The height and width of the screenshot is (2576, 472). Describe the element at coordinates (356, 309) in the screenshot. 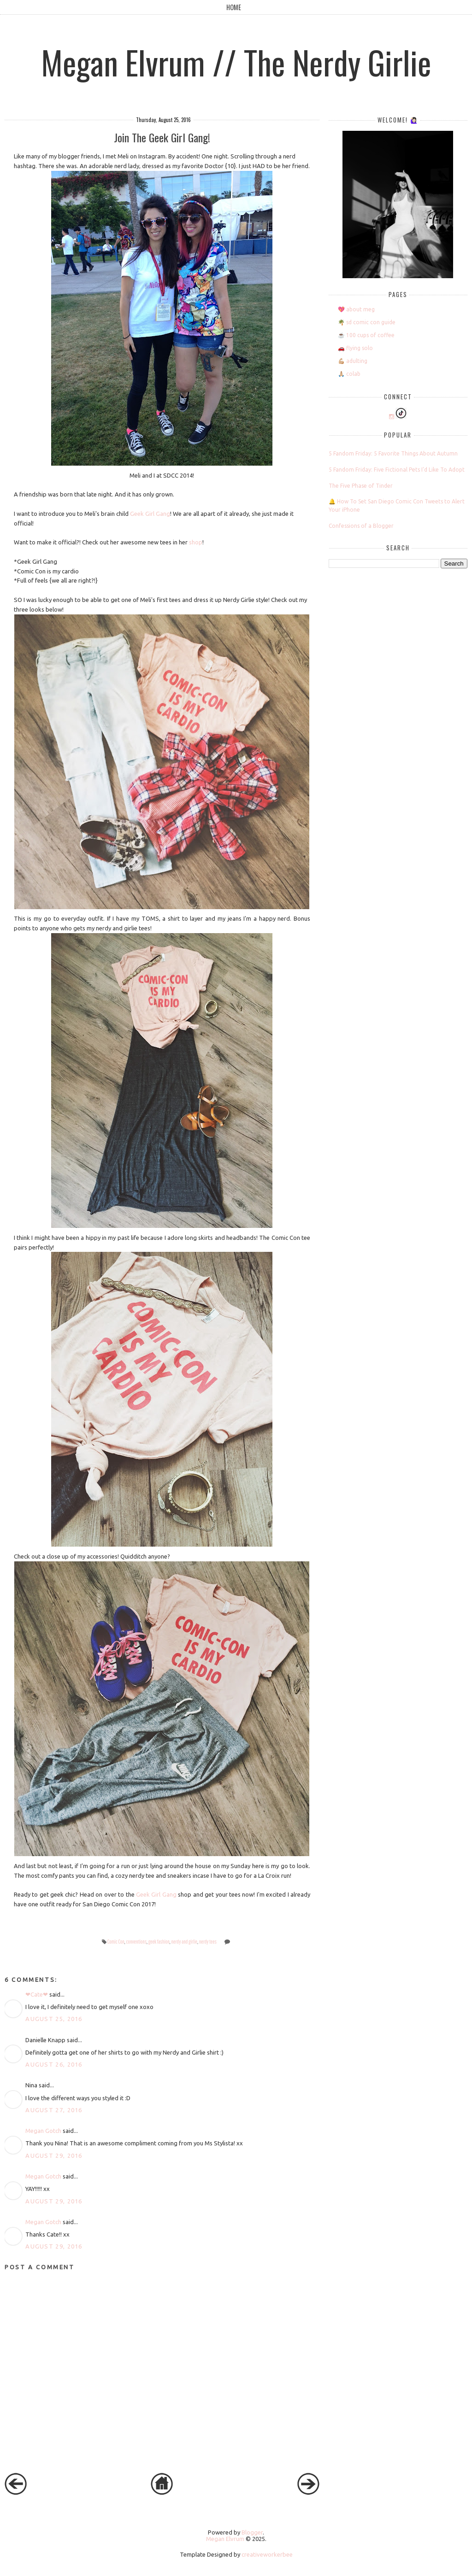

I see `💖 about meg` at that location.